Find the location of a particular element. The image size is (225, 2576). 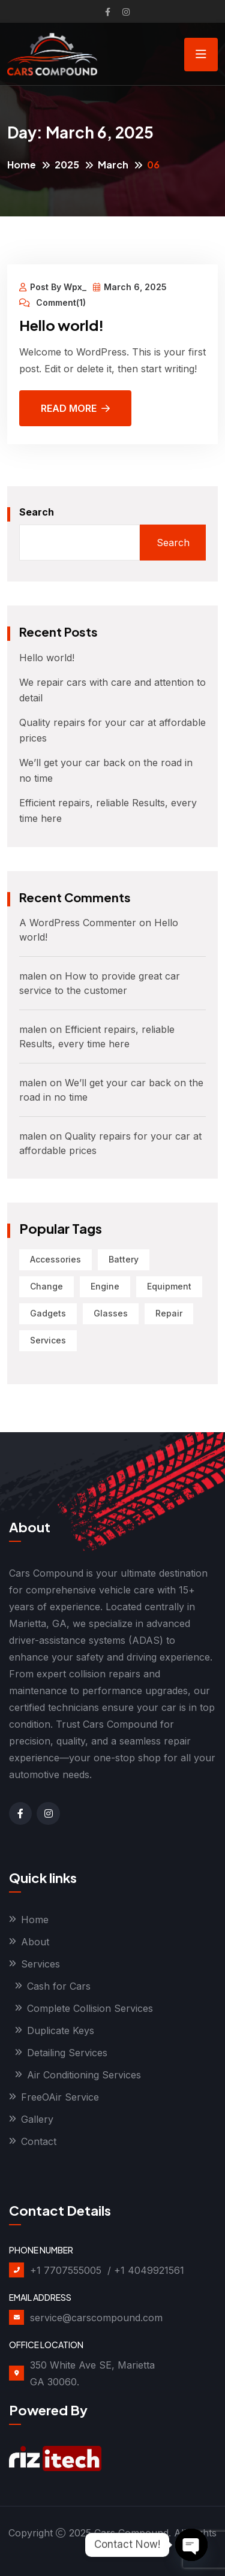

Hello world! is located at coordinates (61, 325).